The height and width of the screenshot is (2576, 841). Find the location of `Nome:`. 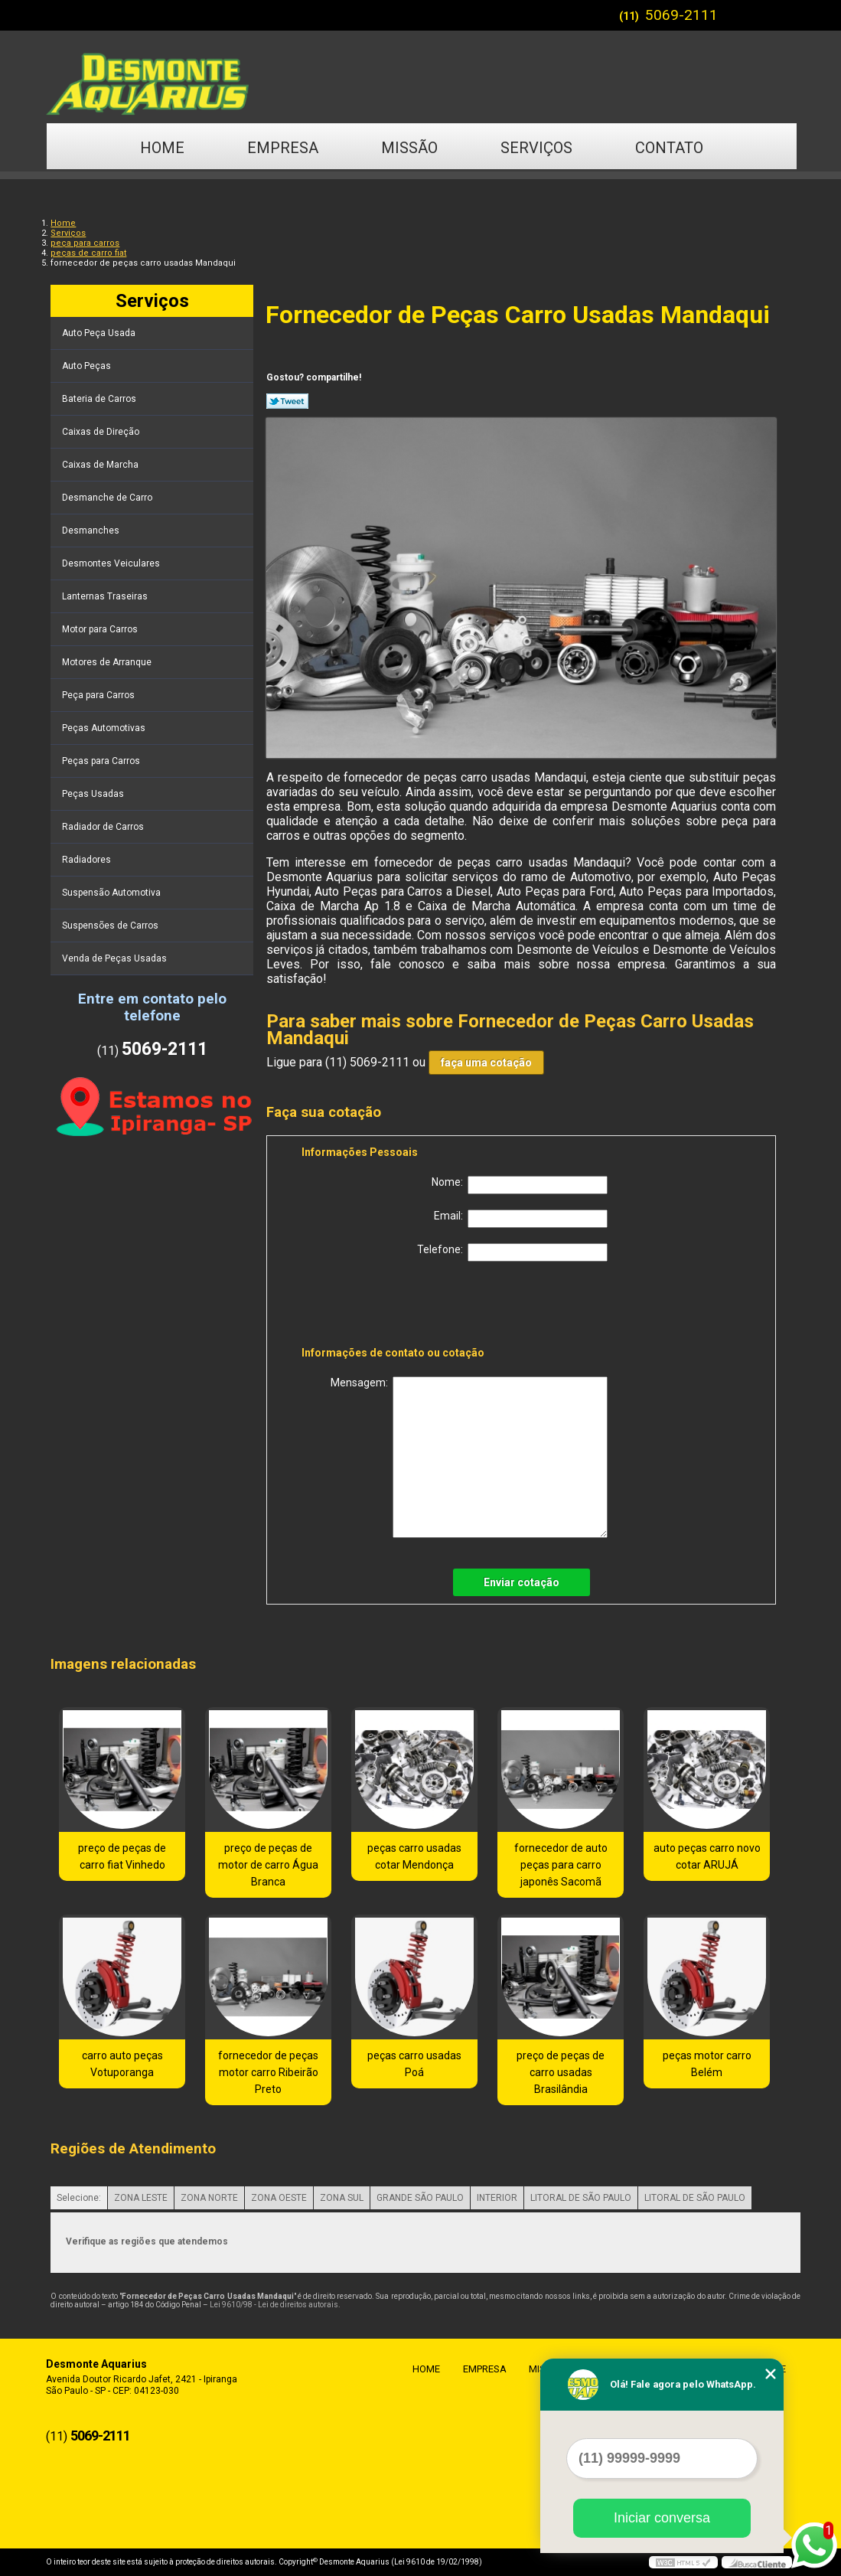

Nome: is located at coordinates (520, 1185).